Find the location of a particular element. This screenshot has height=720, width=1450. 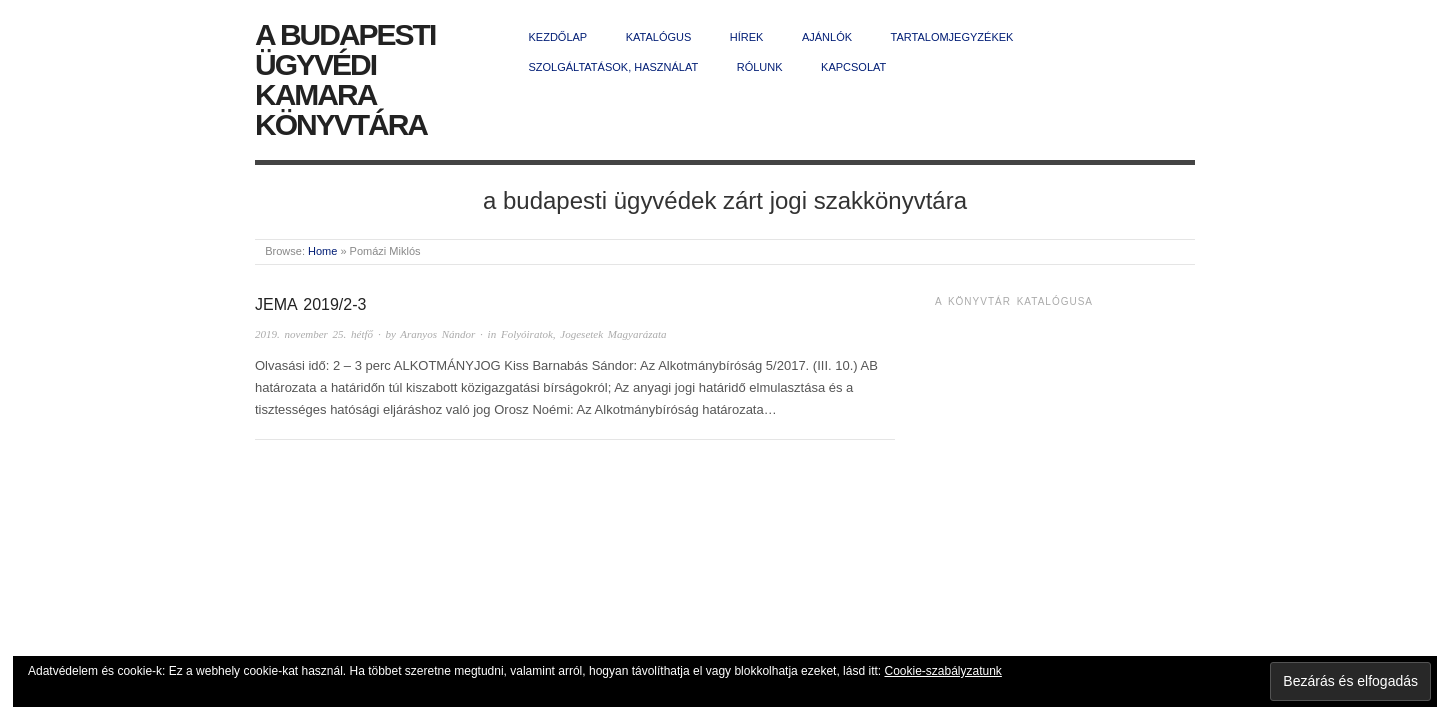

Kapcsolat is located at coordinates (853, 67).